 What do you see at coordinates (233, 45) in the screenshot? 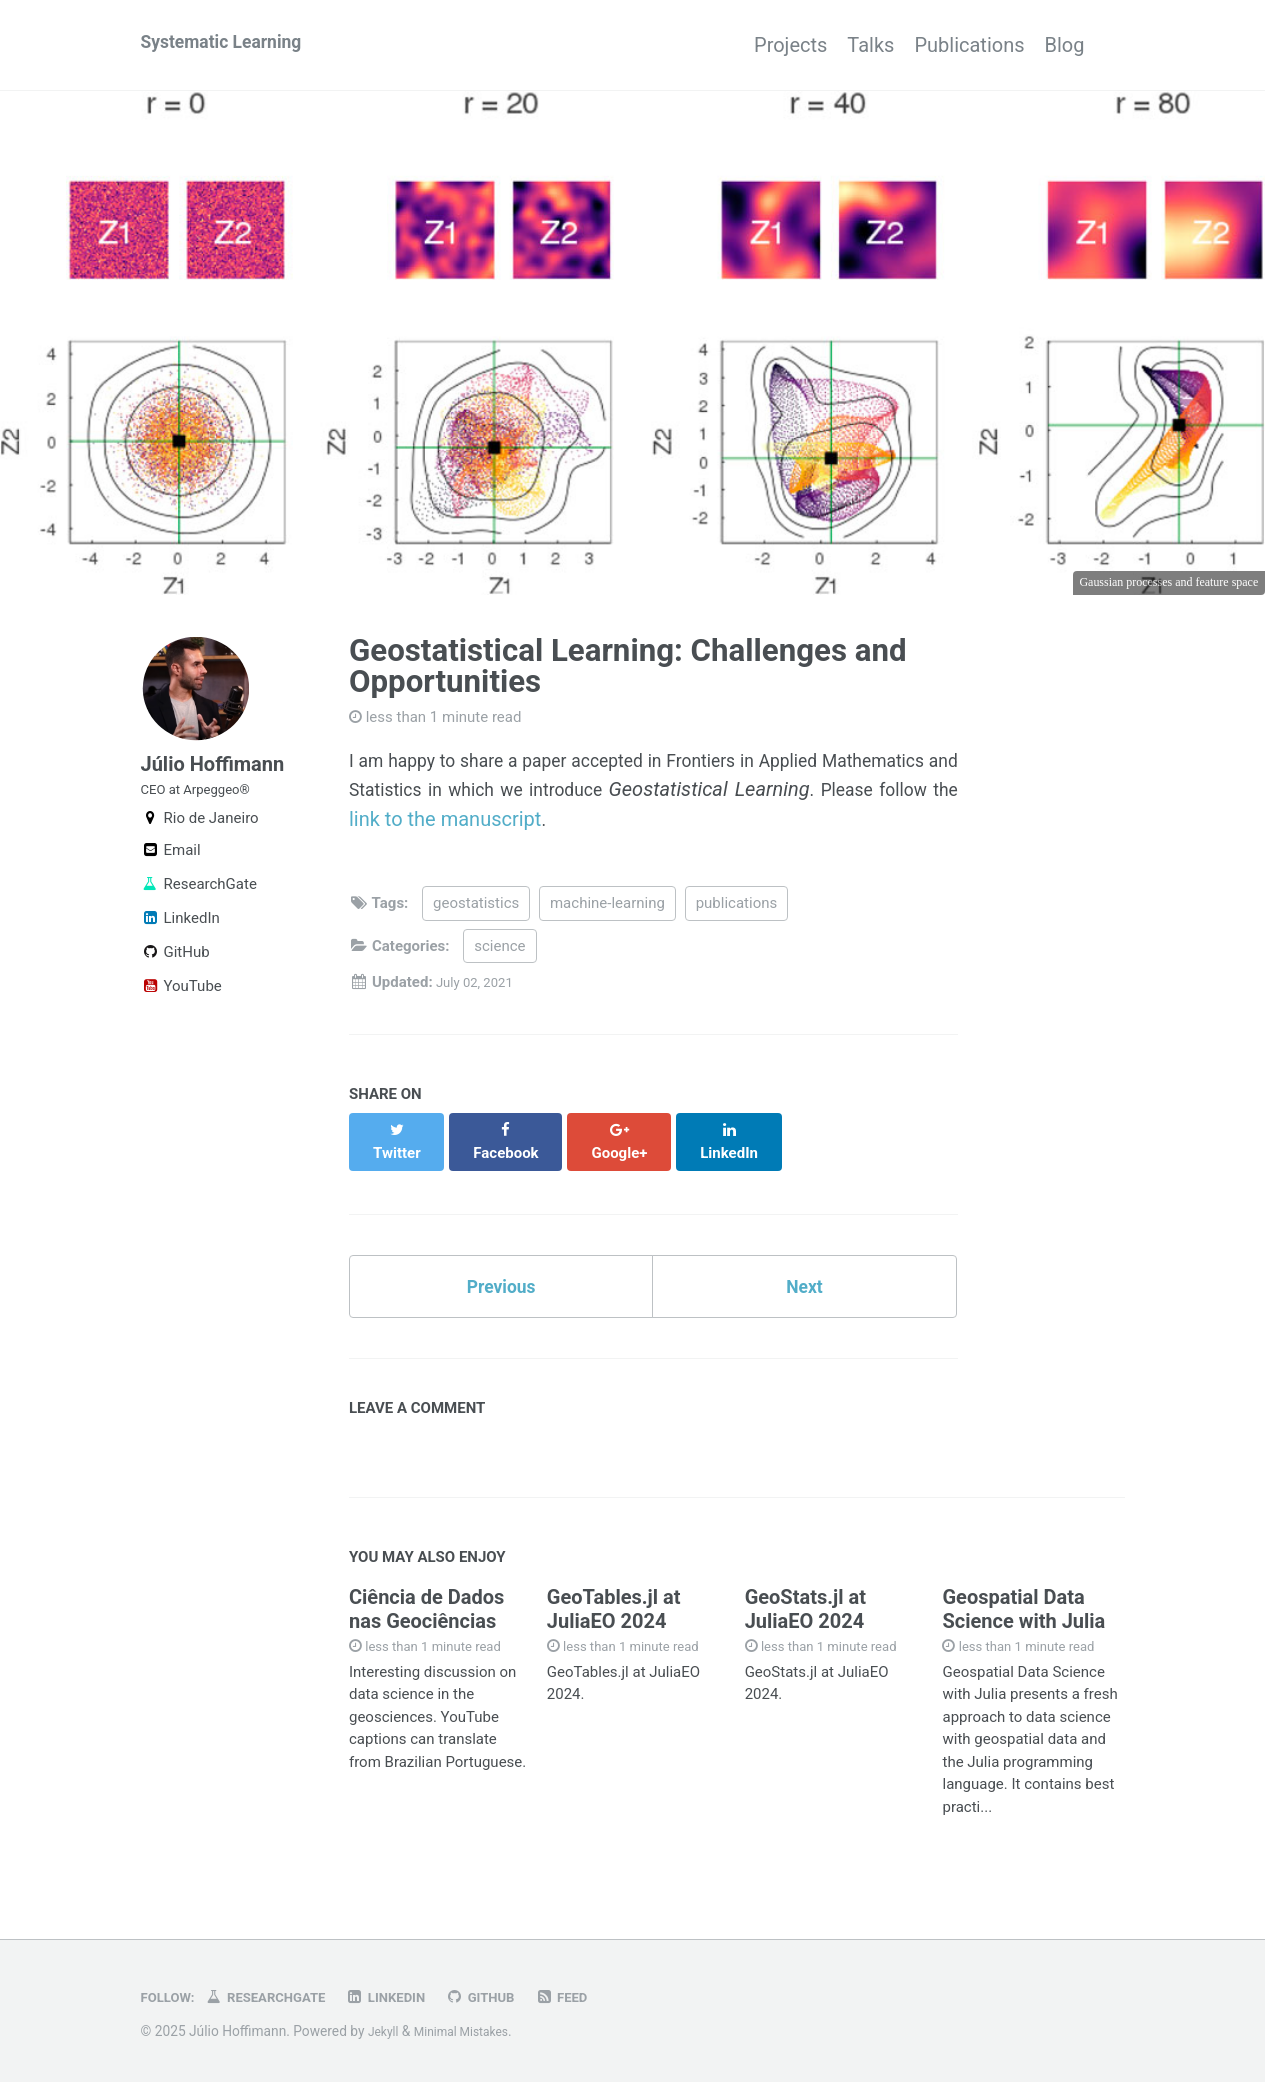
I see `Systematic Learning` at bounding box center [233, 45].